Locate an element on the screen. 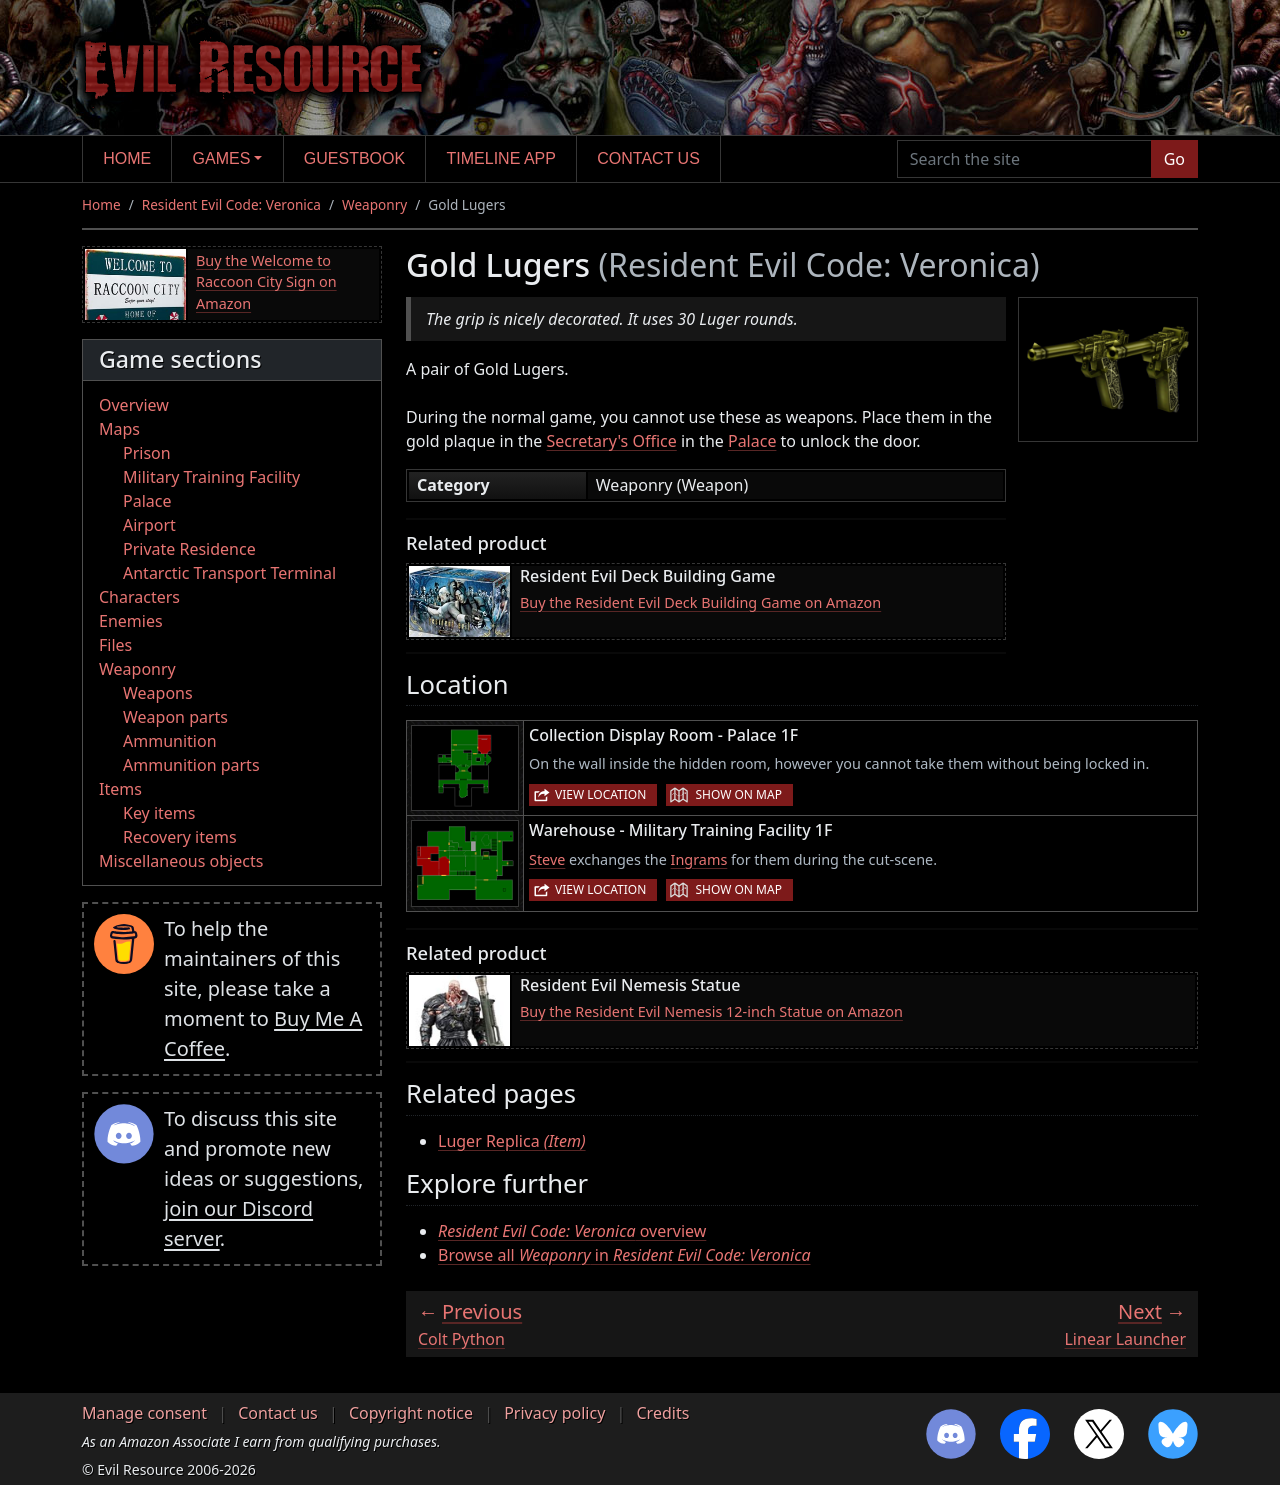 The image size is (1280, 1485). Miscellaneous objects is located at coordinates (181, 861).